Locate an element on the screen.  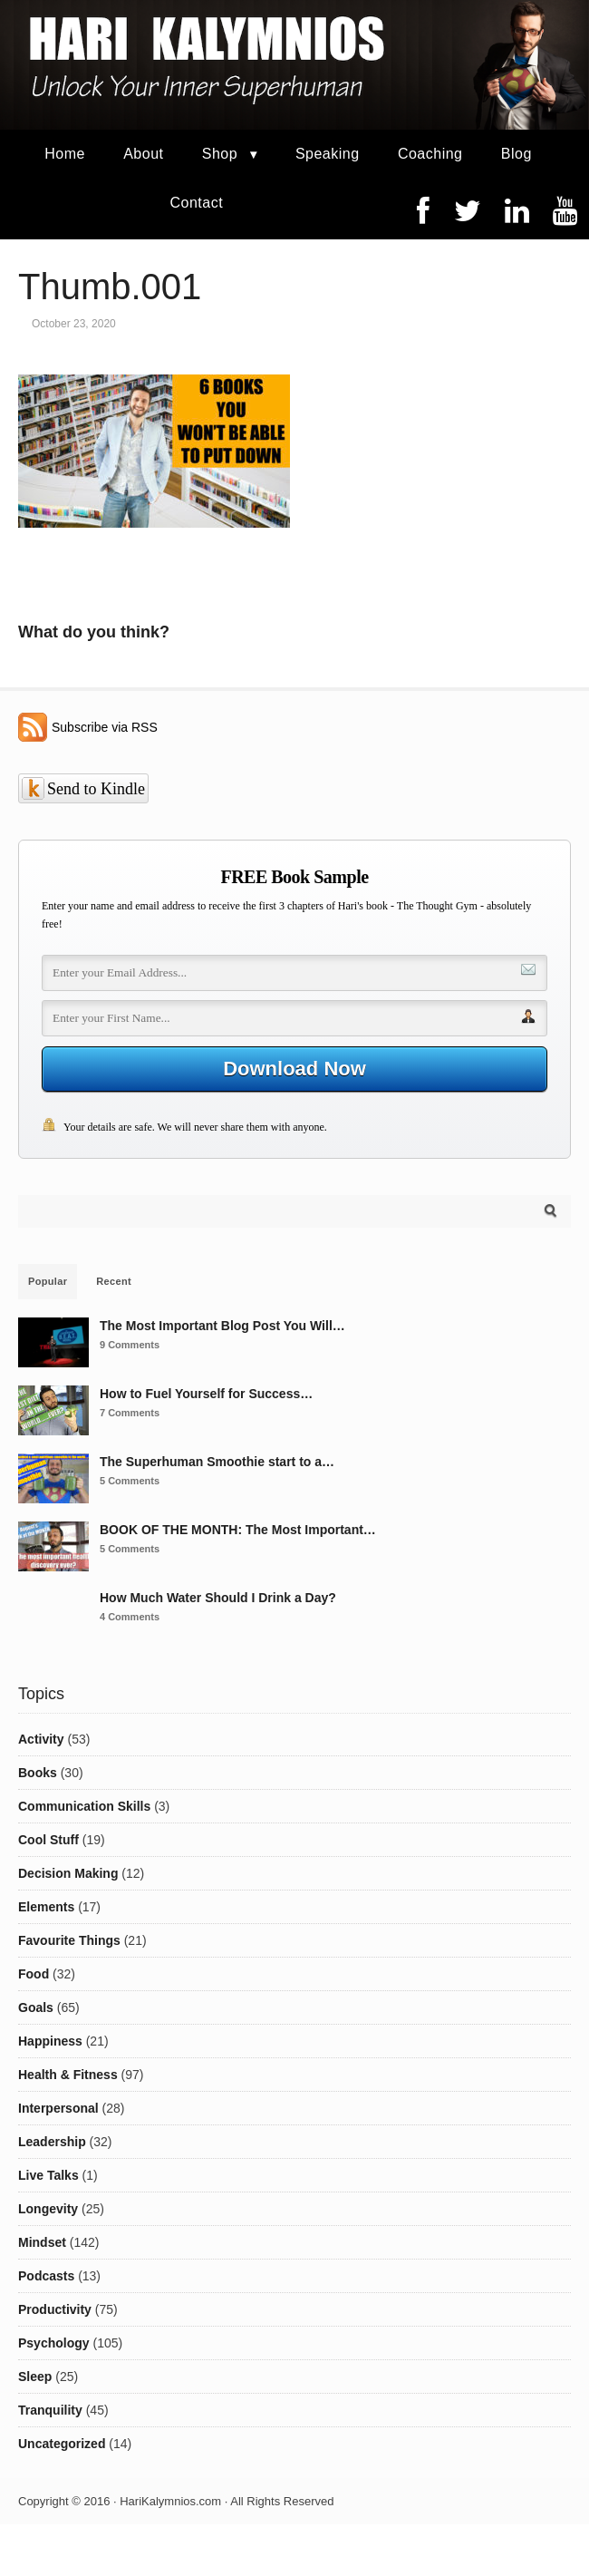
Elements is located at coordinates (46, 1907).